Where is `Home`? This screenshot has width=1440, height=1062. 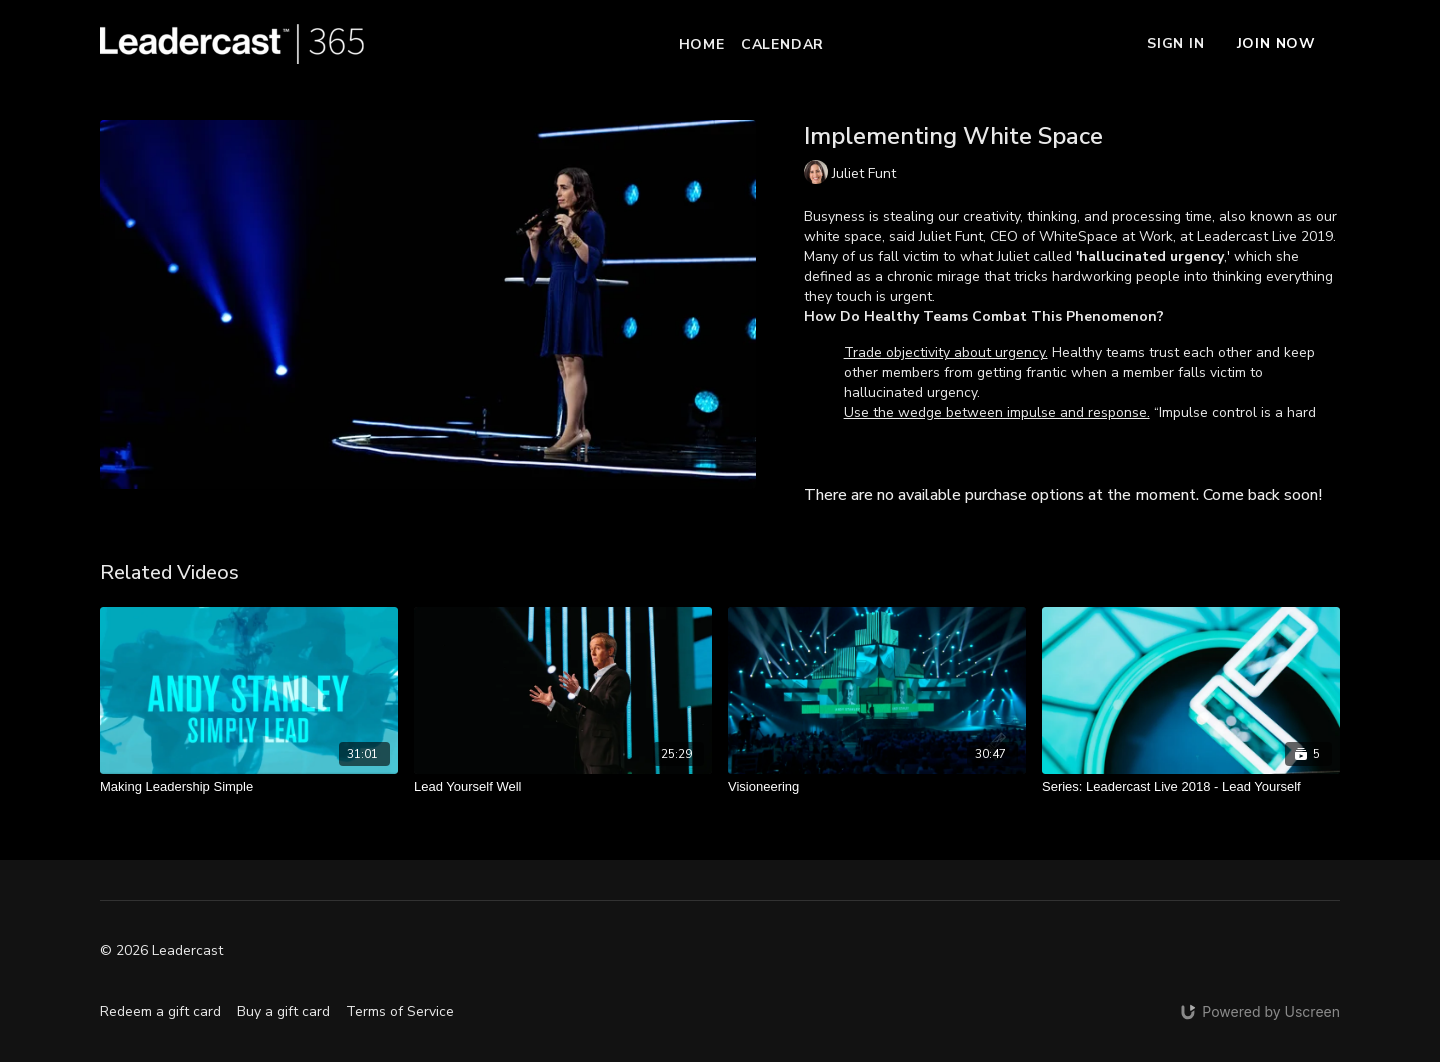 Home is located at coordinates (702, 44).